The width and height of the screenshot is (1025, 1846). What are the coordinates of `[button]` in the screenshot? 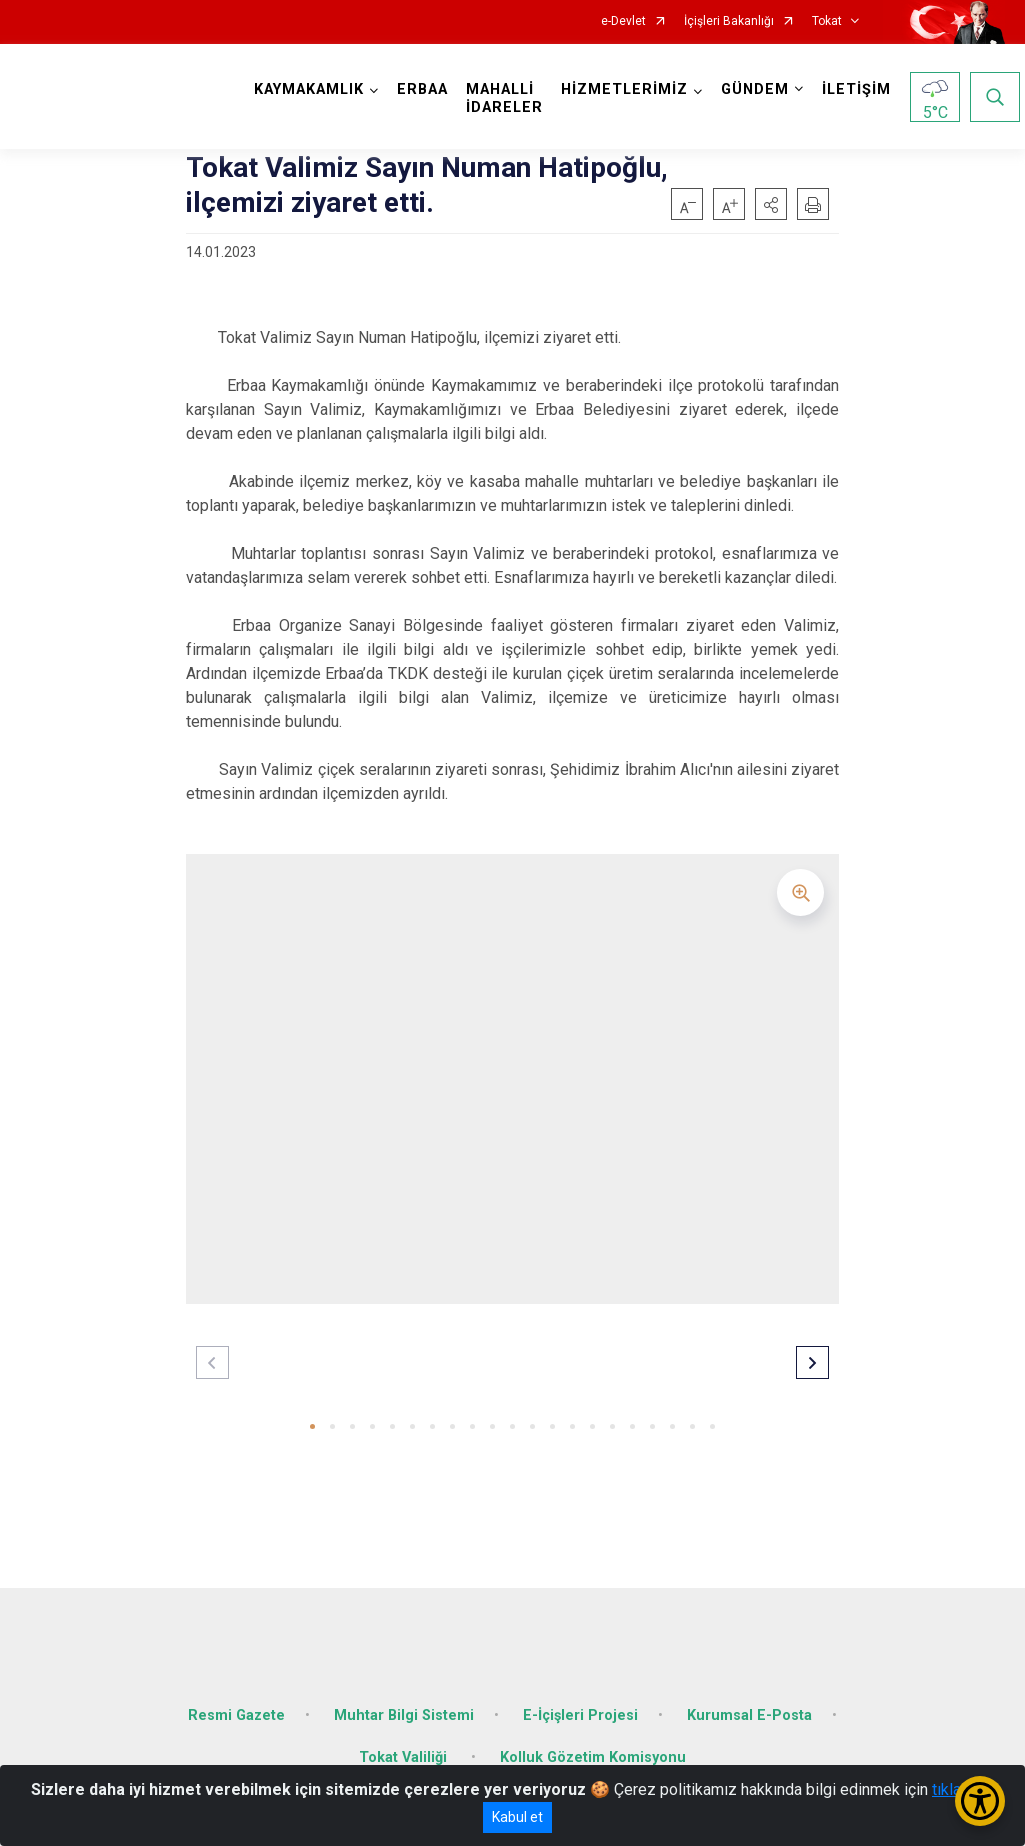 It's located at (771, 204).